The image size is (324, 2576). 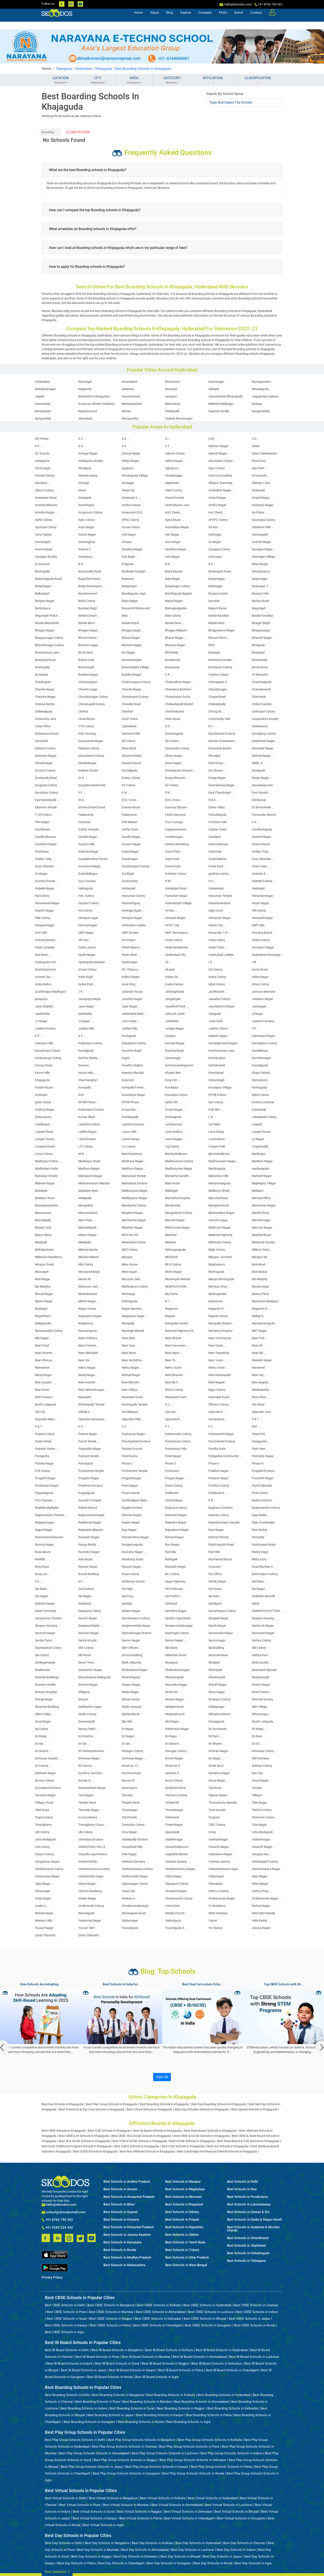 What do you see at coordinates (47, 1706) in the screenshot?
I see `Shyamlal Building` at bounding box center [47, 1706].